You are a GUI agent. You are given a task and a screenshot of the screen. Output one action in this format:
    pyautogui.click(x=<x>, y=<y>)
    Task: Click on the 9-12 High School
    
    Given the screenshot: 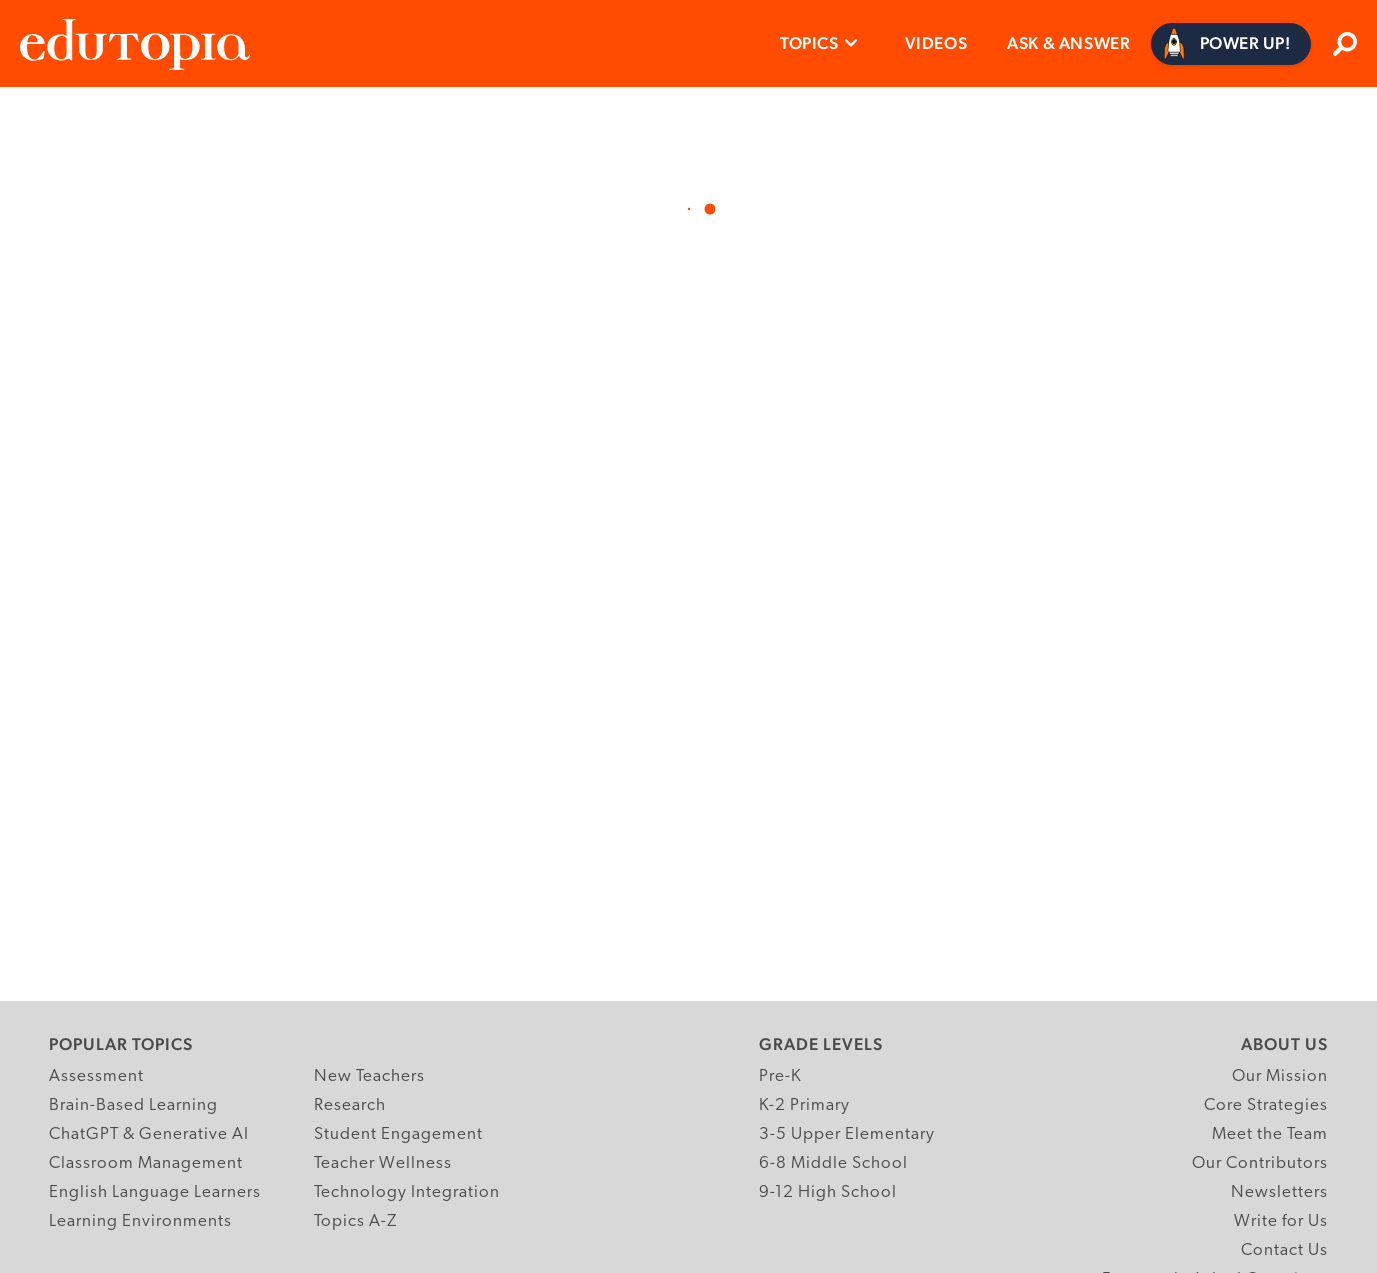 What is the action you would take?
    pyautogui.click(x=828, y=1192)
    